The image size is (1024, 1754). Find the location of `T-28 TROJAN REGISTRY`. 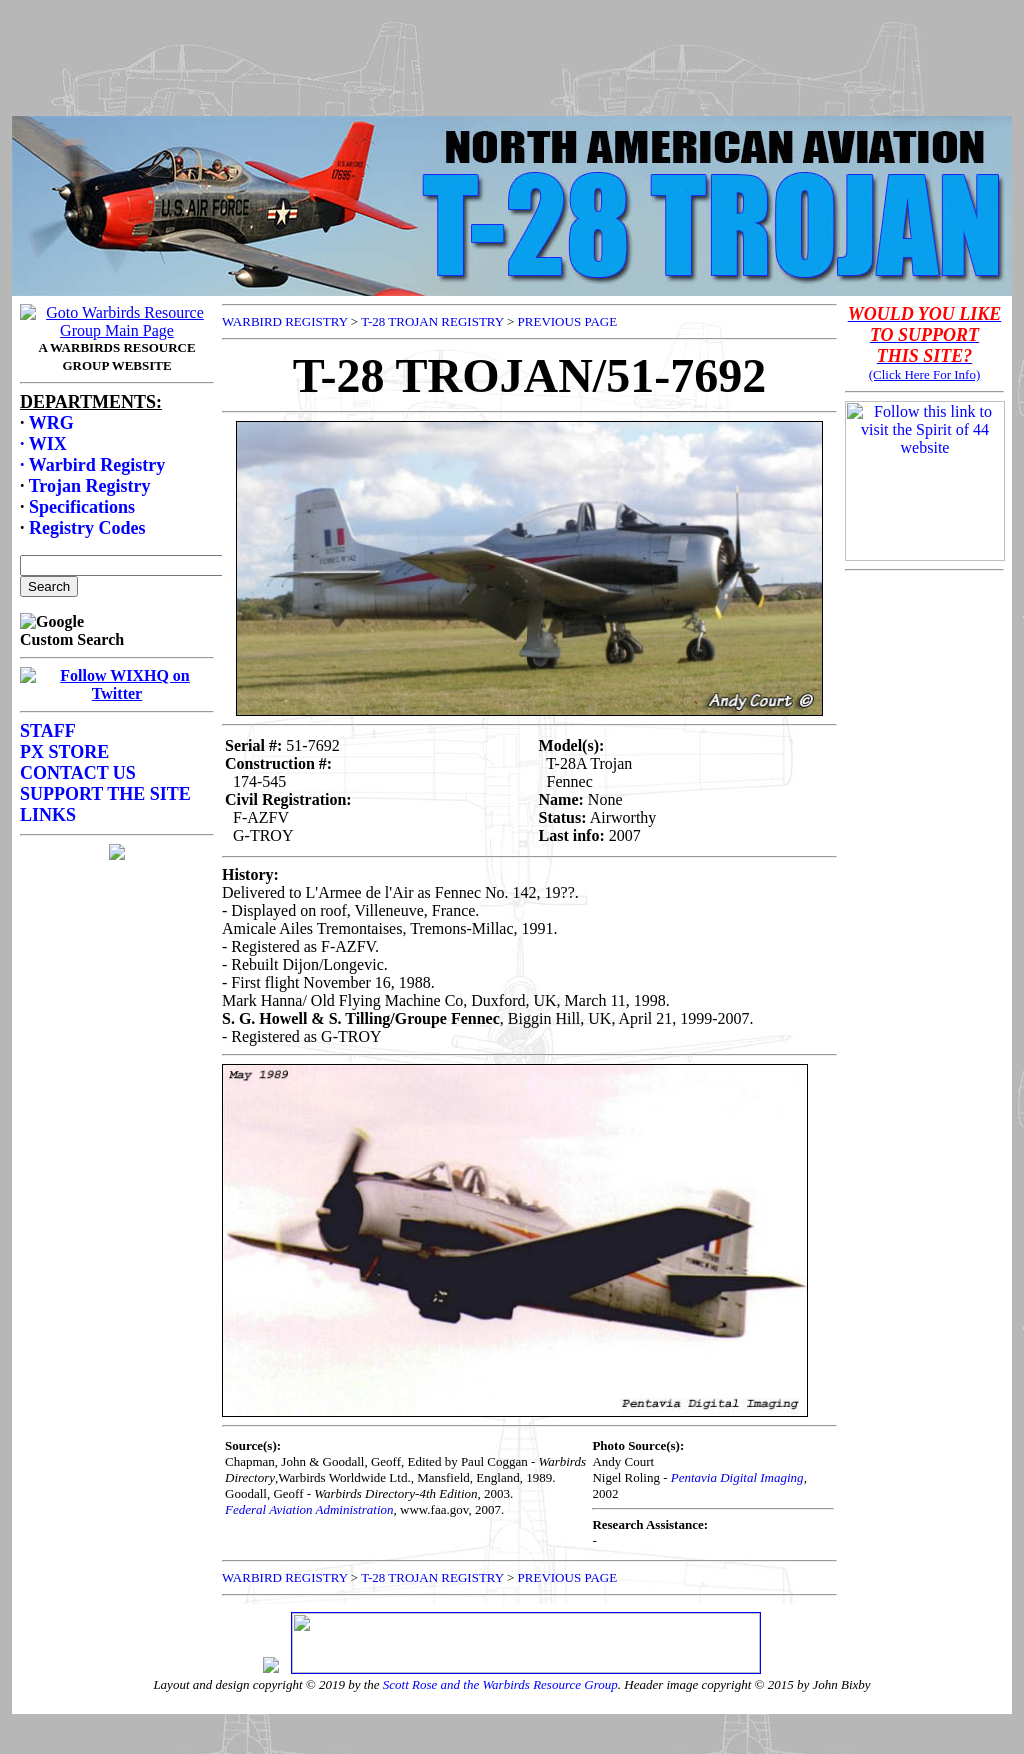

T-28 TROJAN REGISTRY is located at coordinates (432, 321).